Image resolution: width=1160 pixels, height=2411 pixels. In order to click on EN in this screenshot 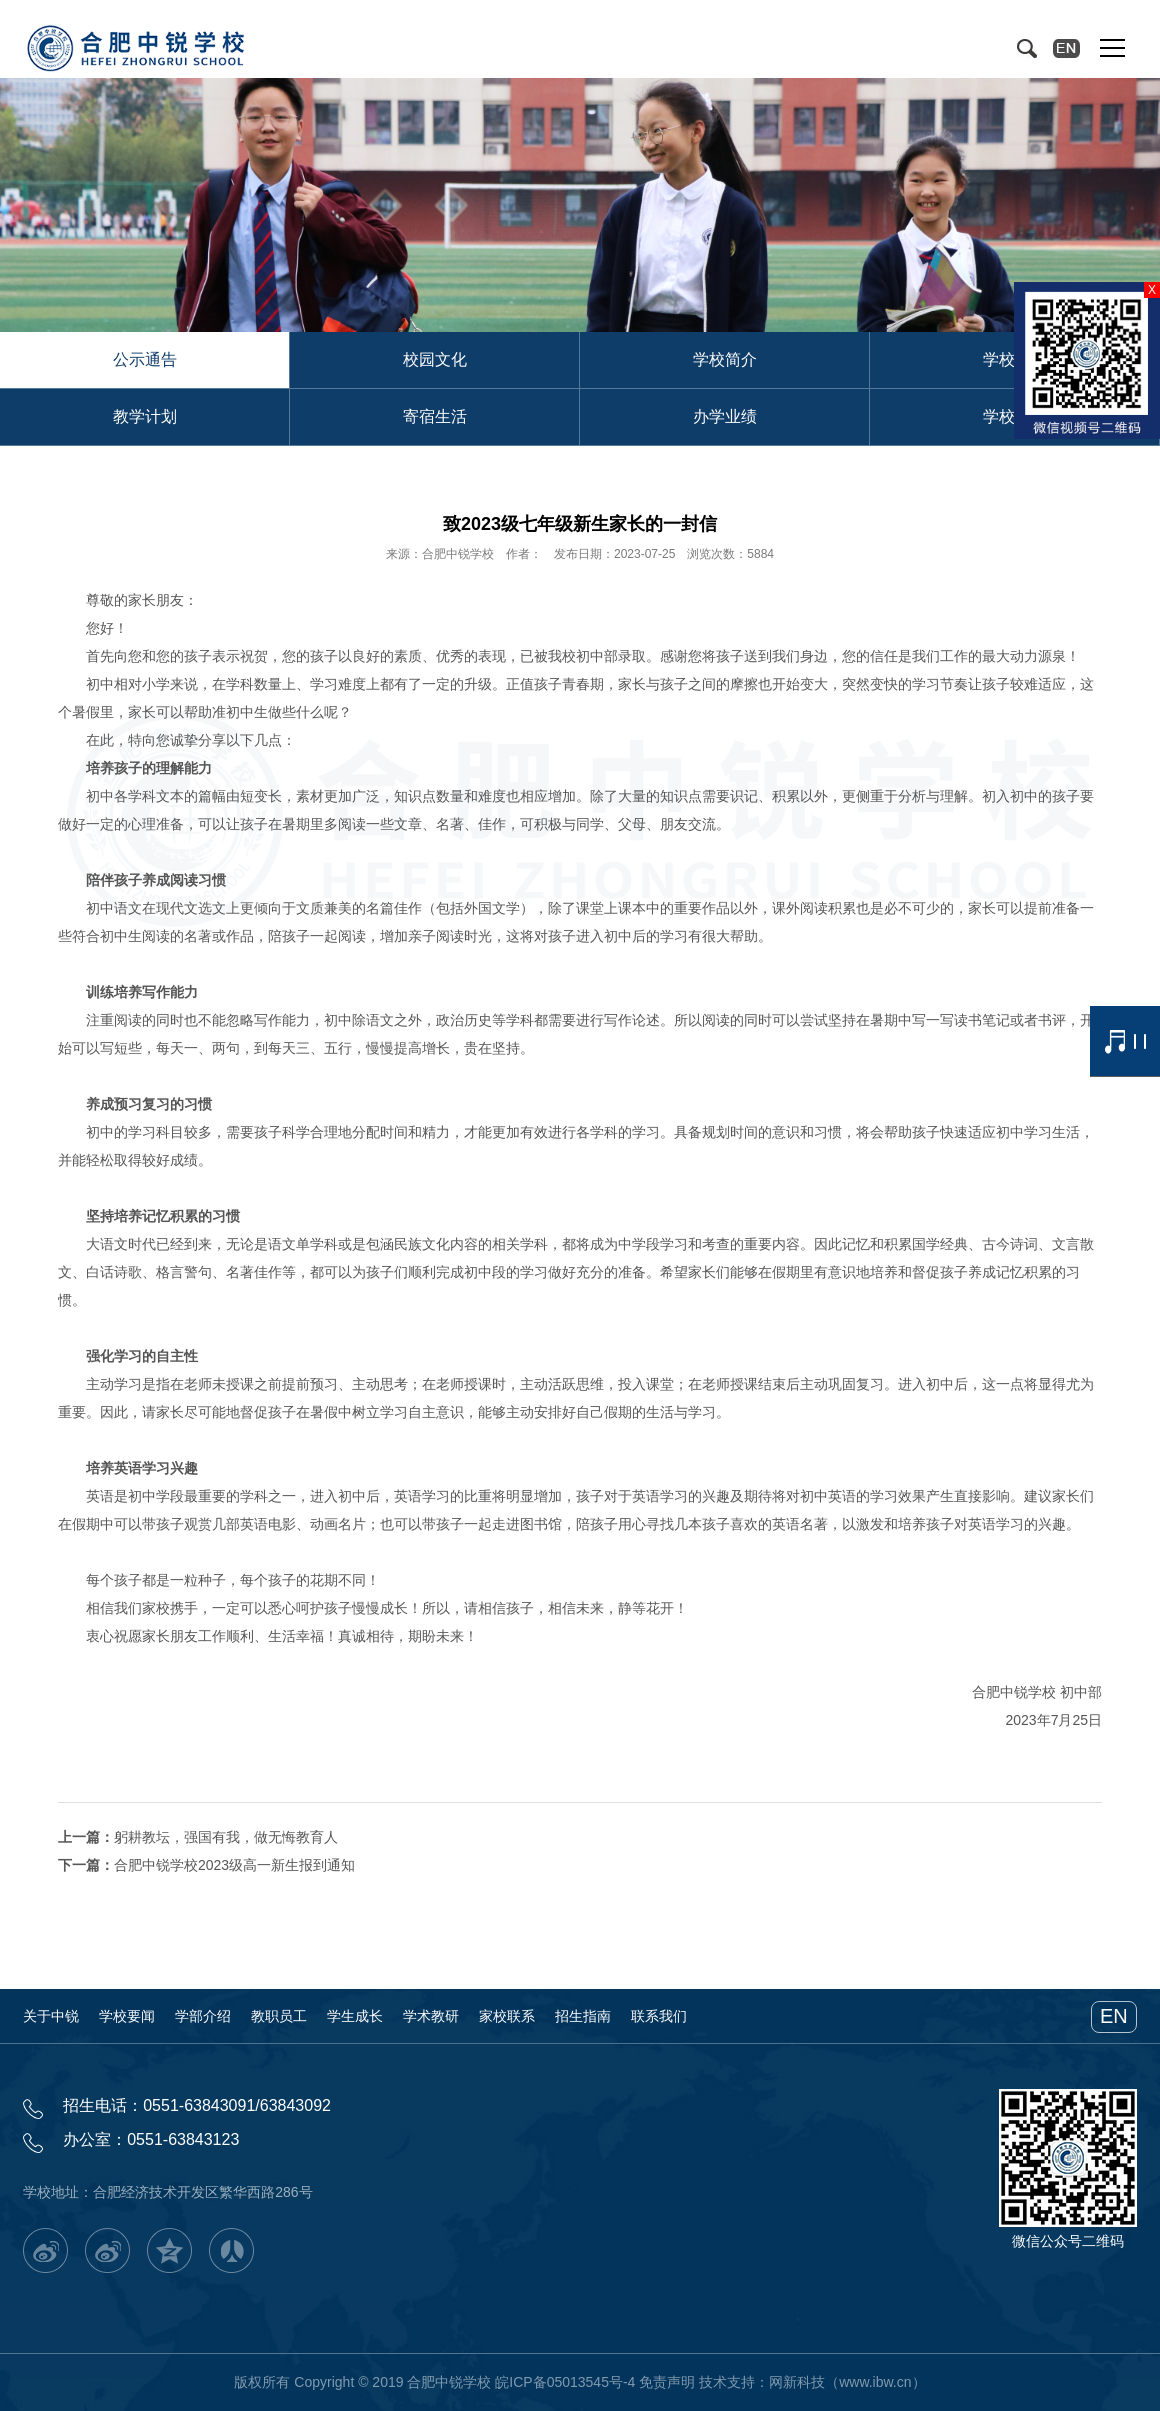, I will do `click(1114, 2016)`.